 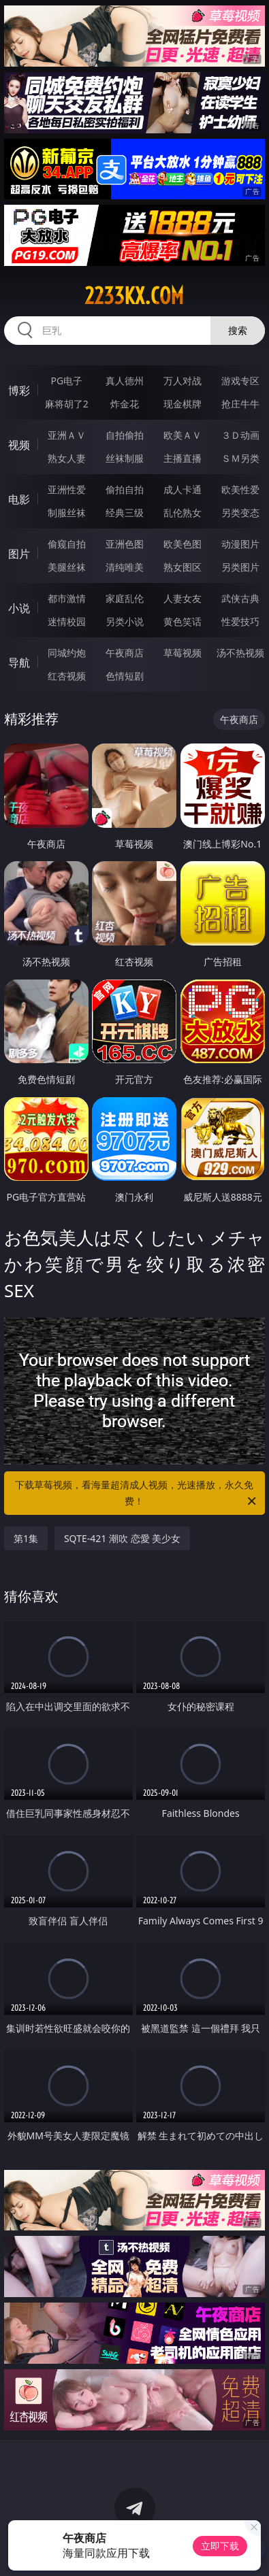 What do you see at coordinates (182, 652) in the screenshot?
I see `草莓视频` at bounding box center [182, 652].